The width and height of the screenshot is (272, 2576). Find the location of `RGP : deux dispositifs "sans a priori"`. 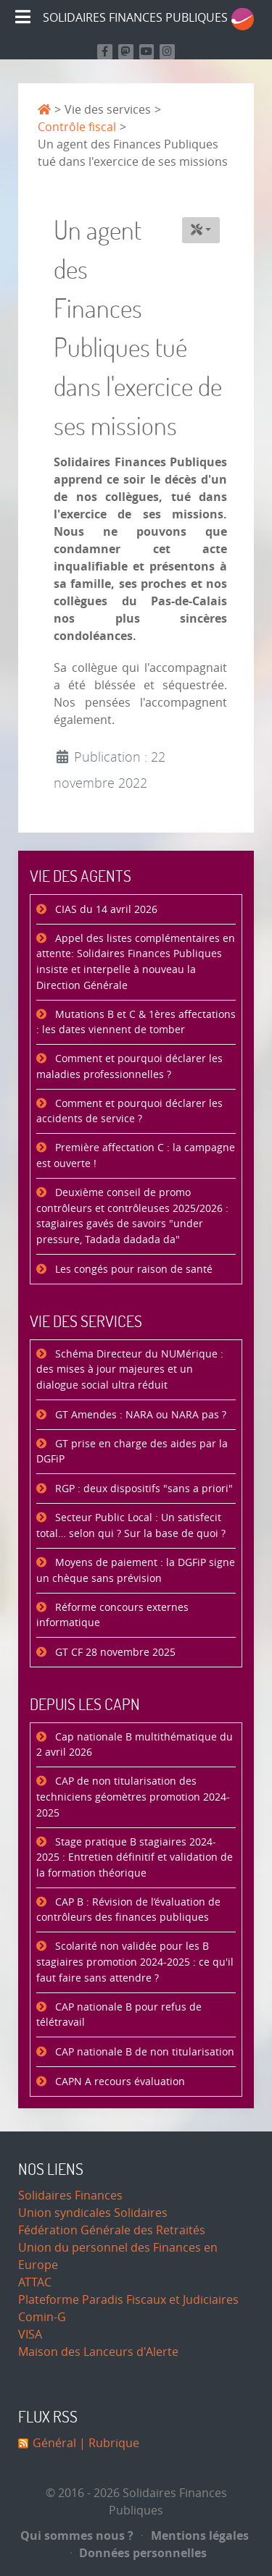

RGP : deux dispositifs "sans a priori" is located at coordinates (142, 1489).